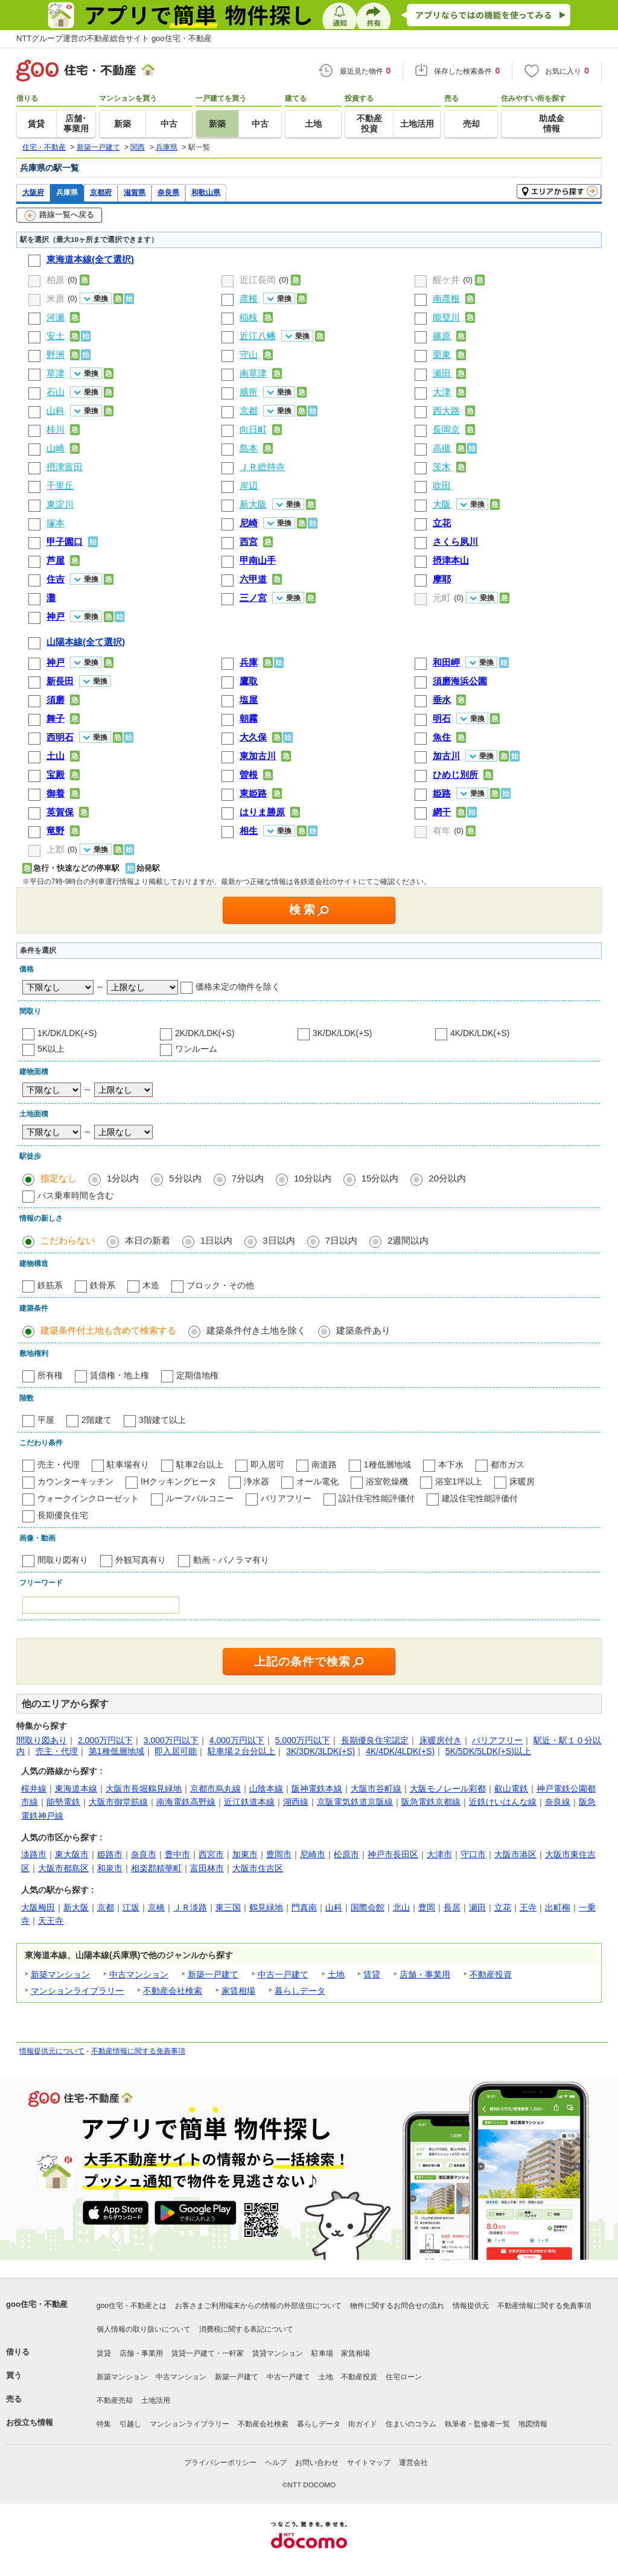  I want to click on 天王寺, so click(50, 1921).